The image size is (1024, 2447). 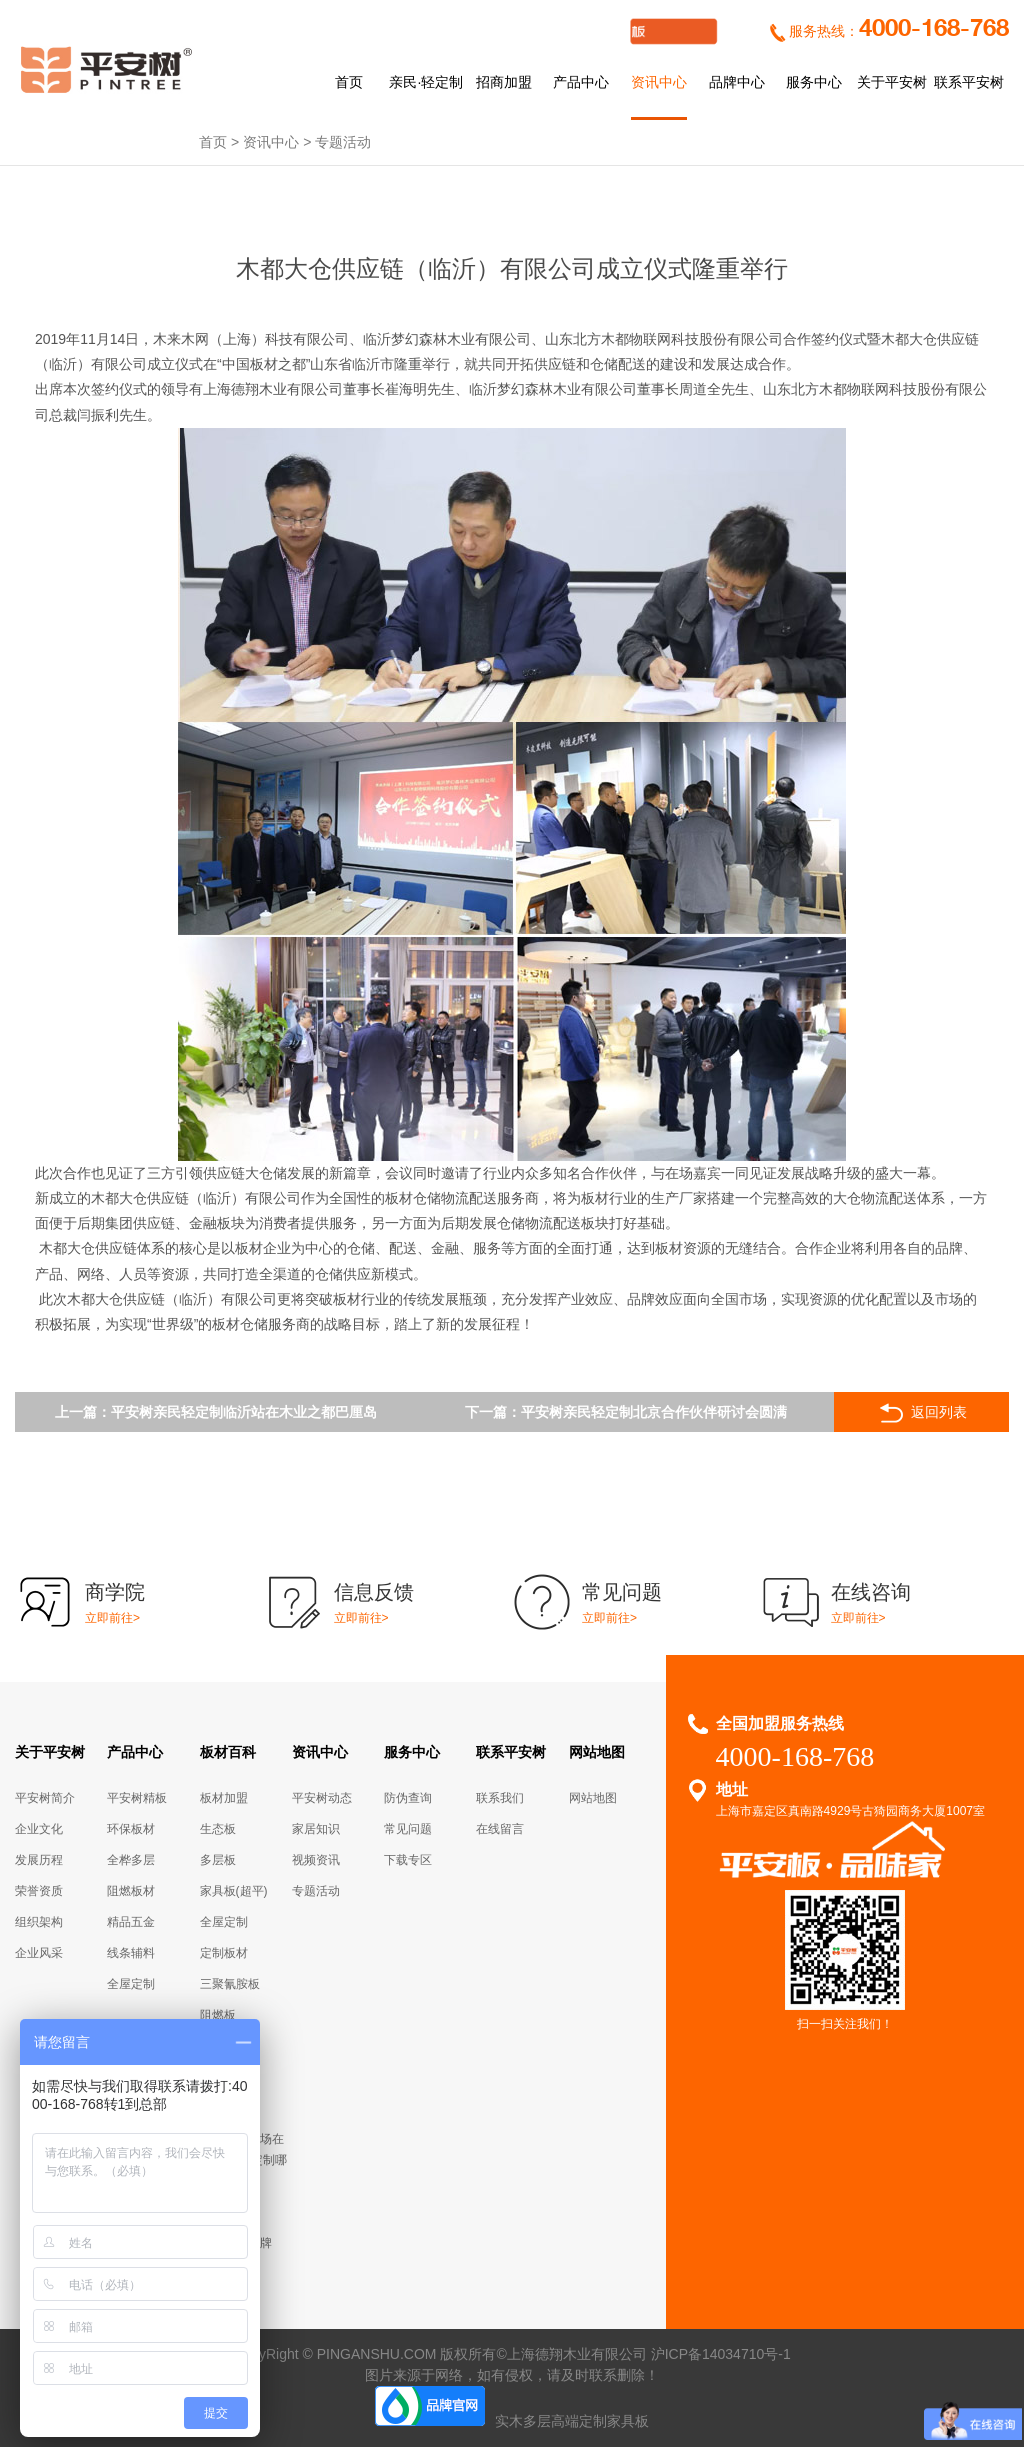 I want to click on 生态板, so click(x=218, y=1829).